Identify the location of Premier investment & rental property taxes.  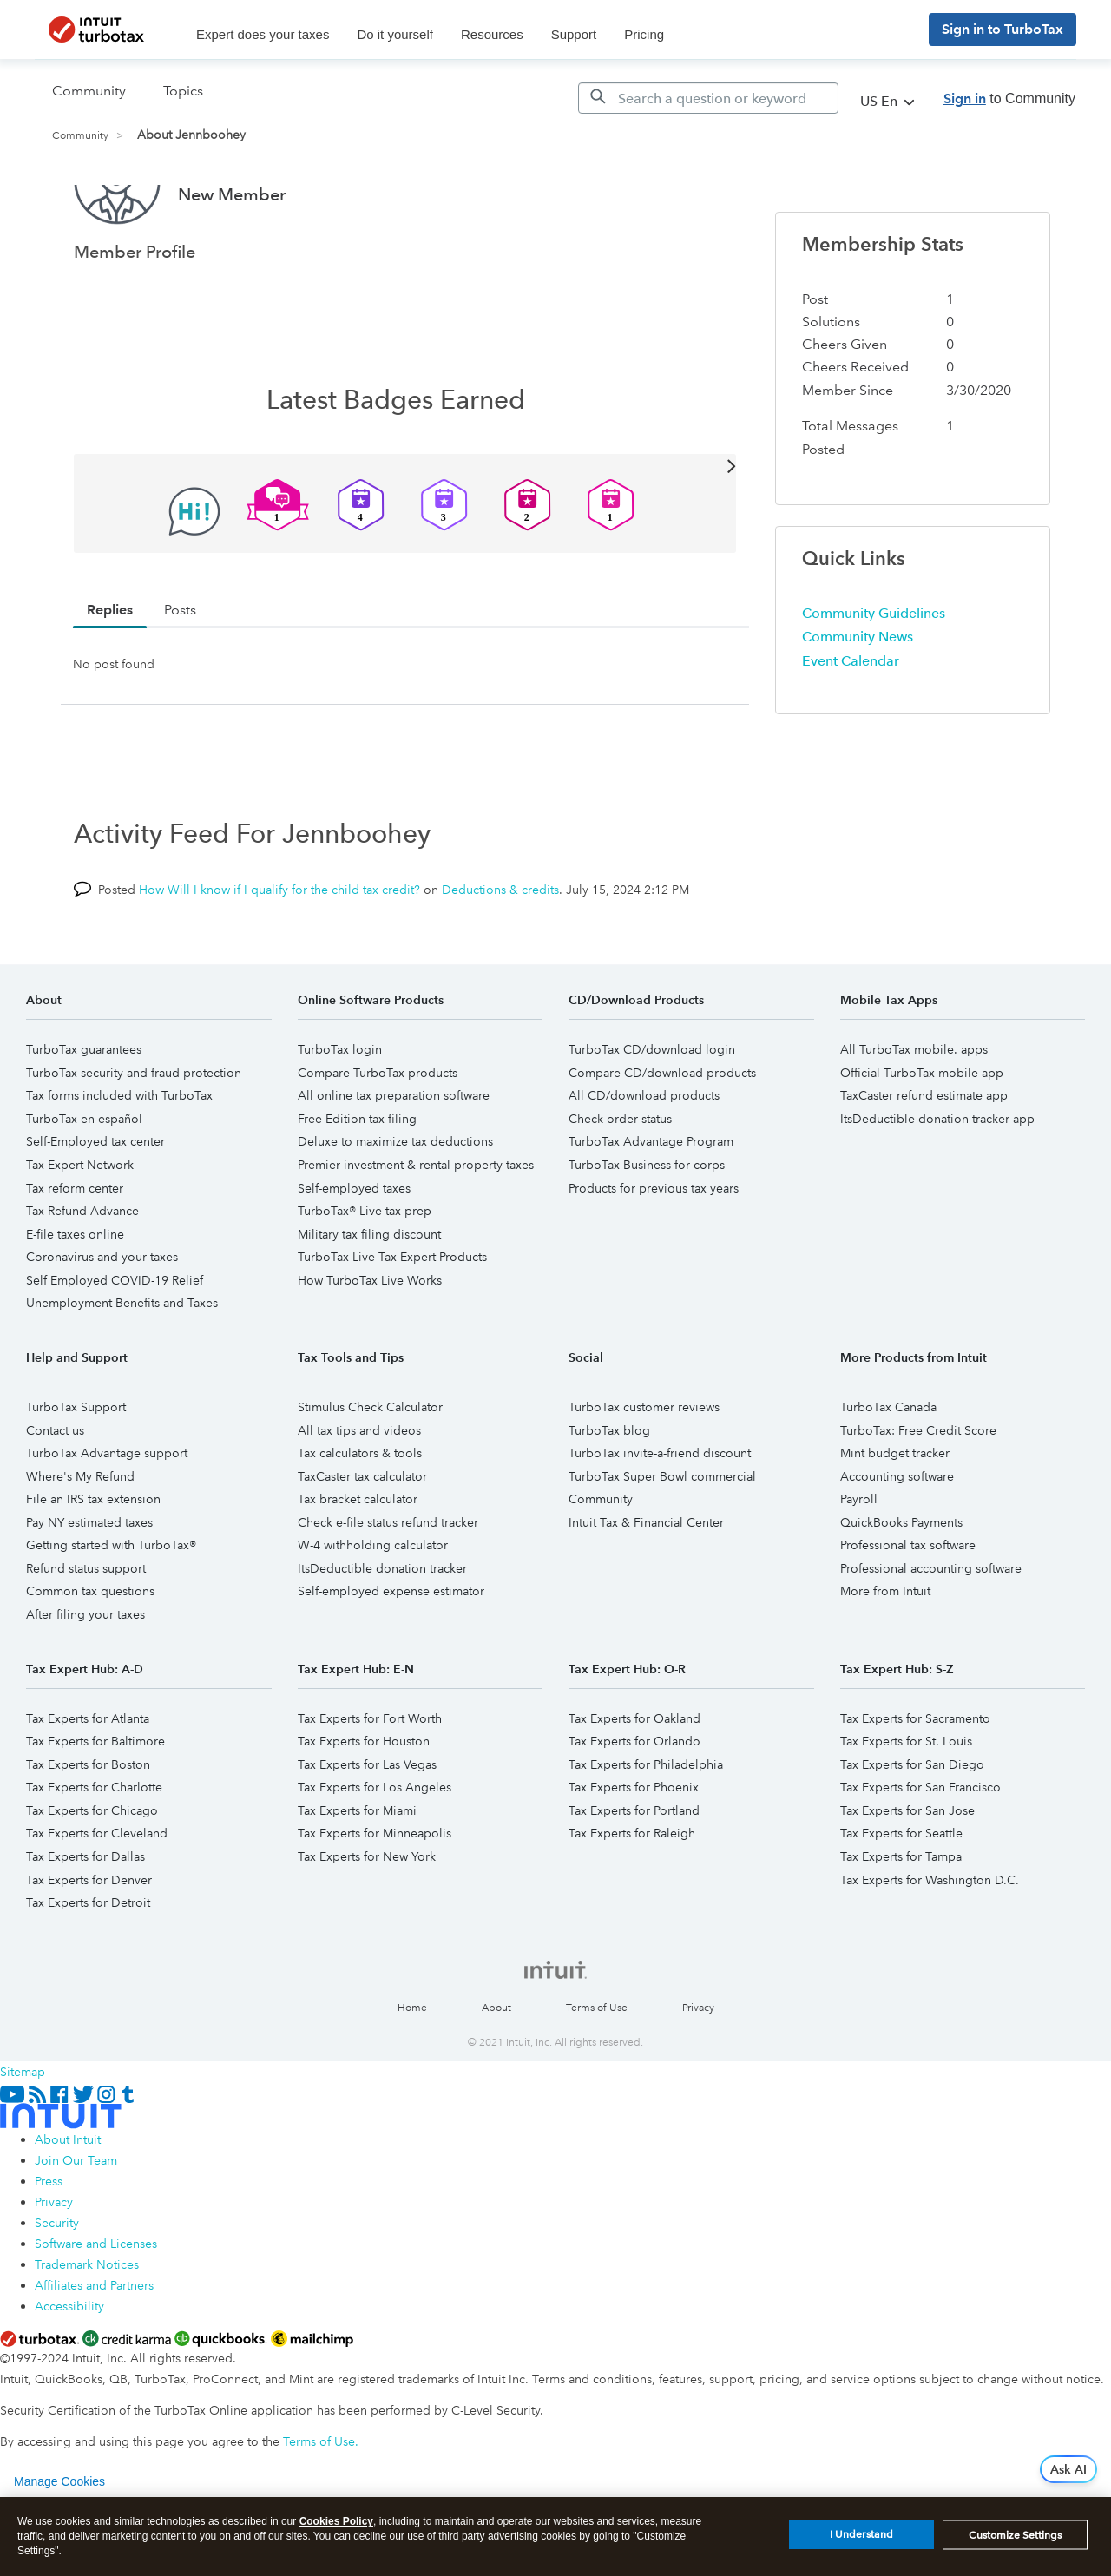
(416, 1230).